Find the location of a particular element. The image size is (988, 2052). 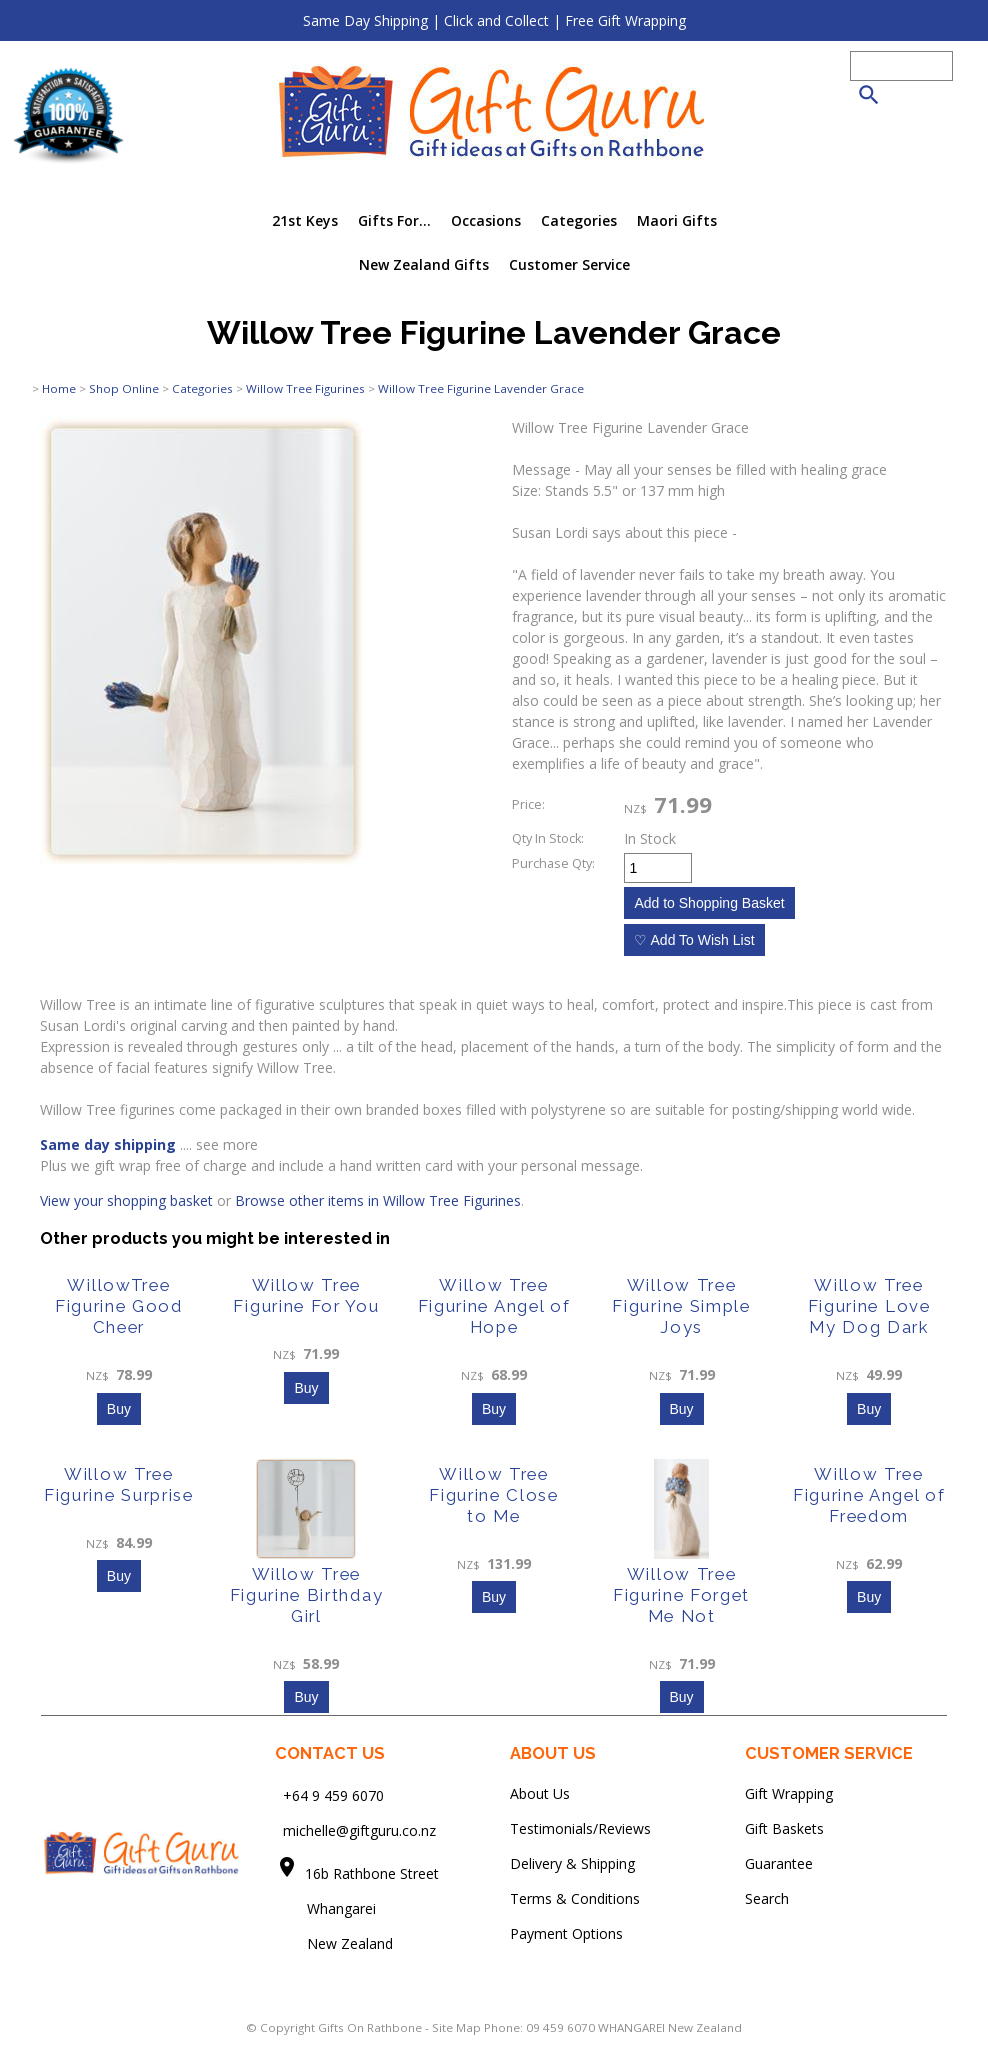

Guarantee is located at coordinates (779, 1863).